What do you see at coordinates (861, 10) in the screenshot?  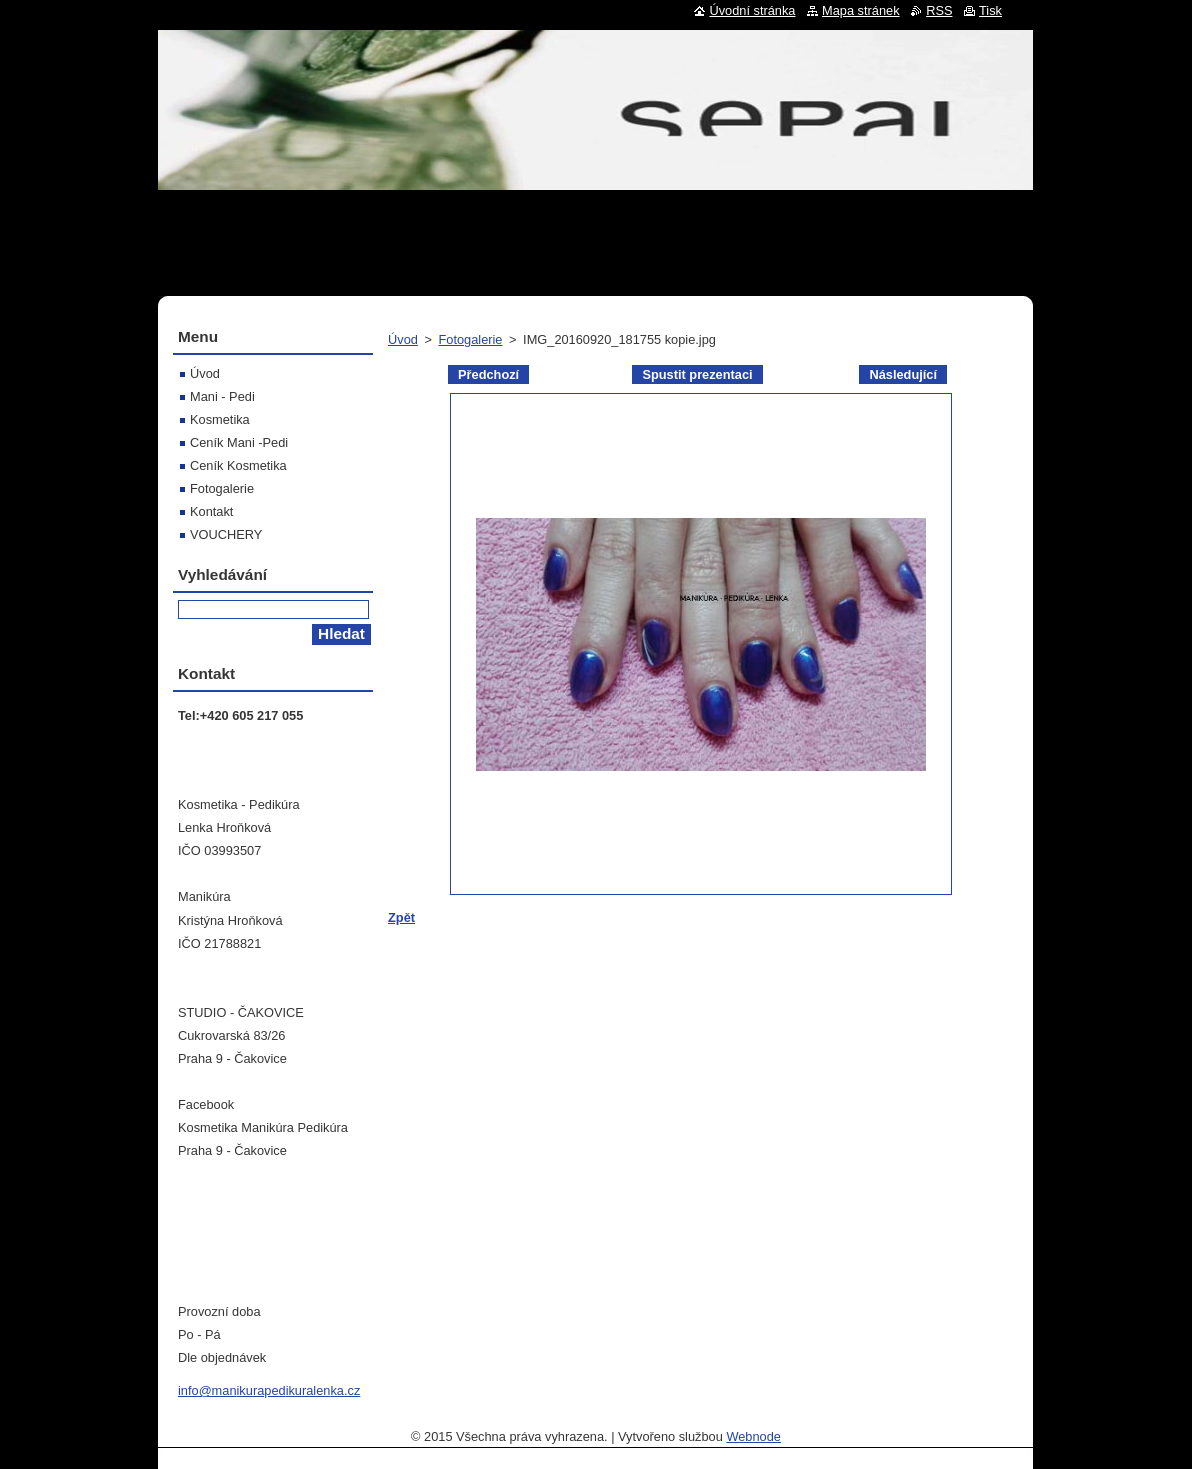 I see `Mapa stránek` at bounding box center [861, 10].